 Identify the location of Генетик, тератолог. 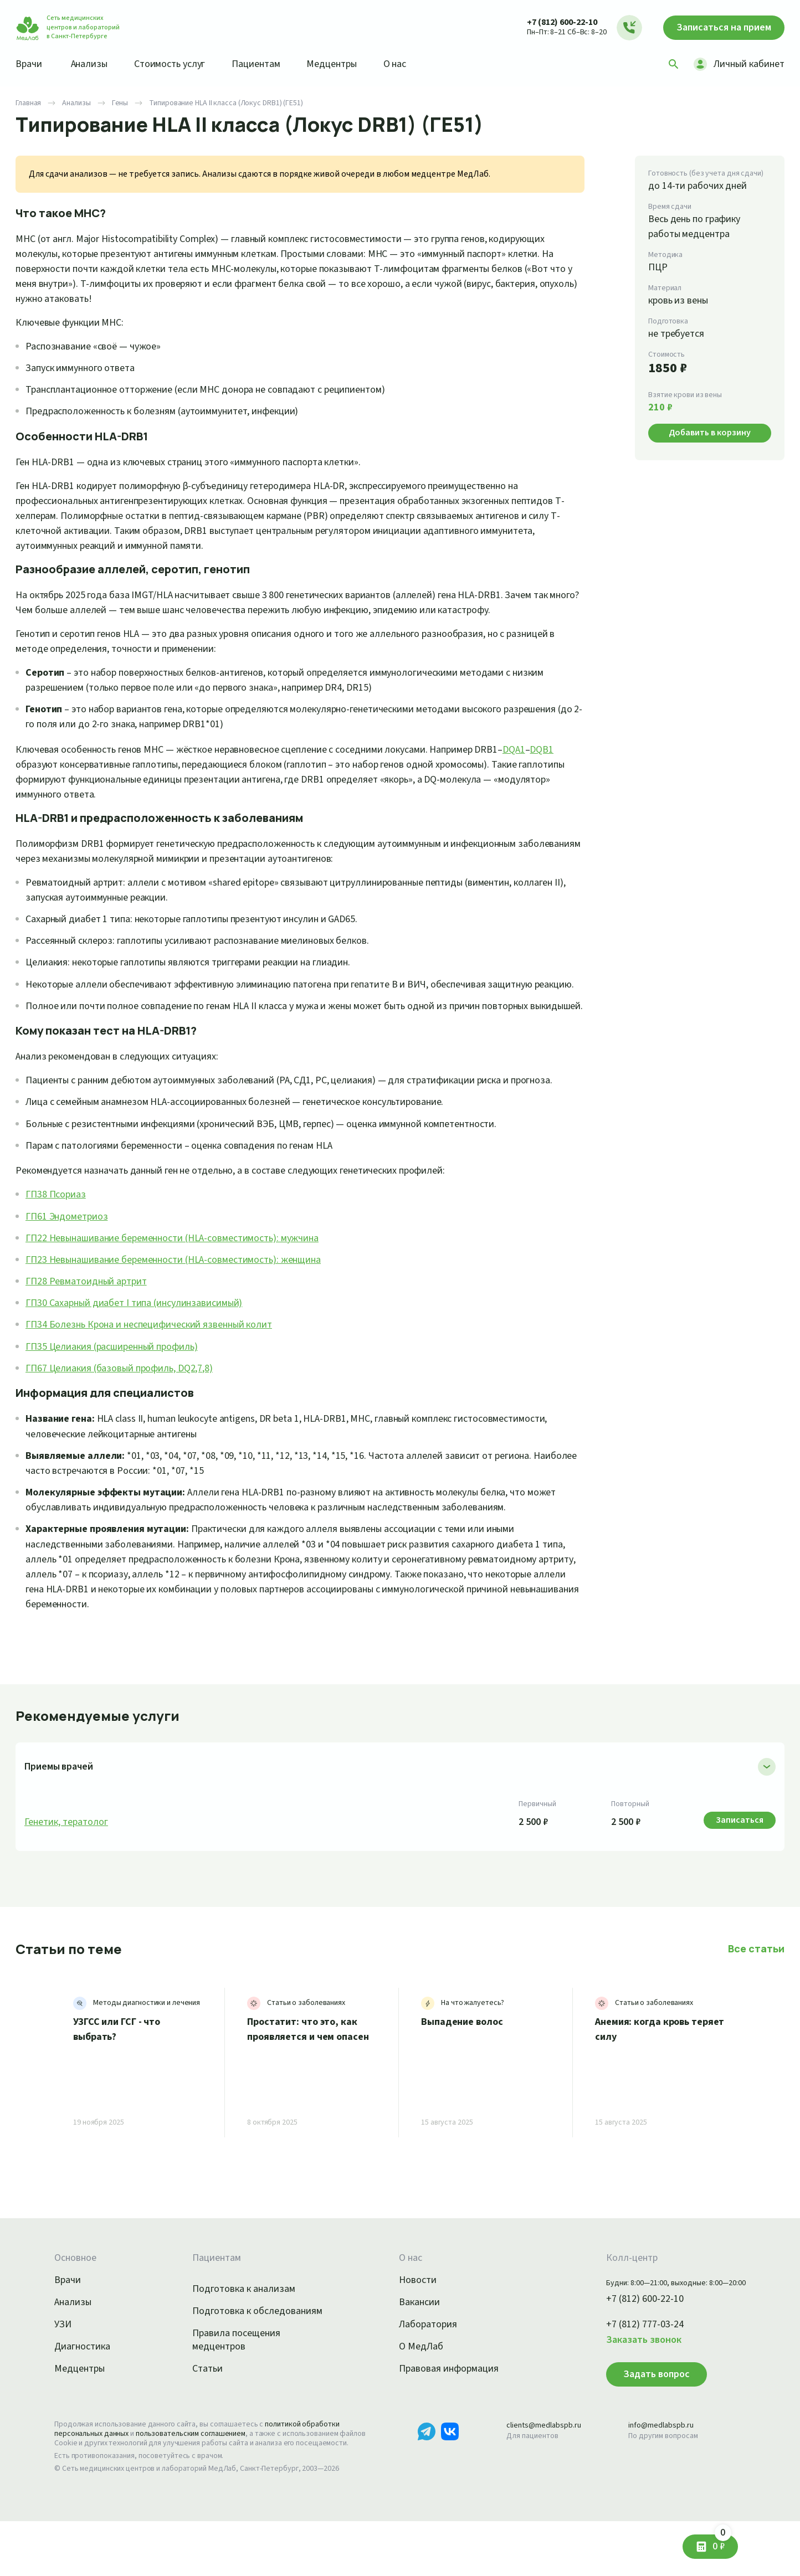
(67, 1867).